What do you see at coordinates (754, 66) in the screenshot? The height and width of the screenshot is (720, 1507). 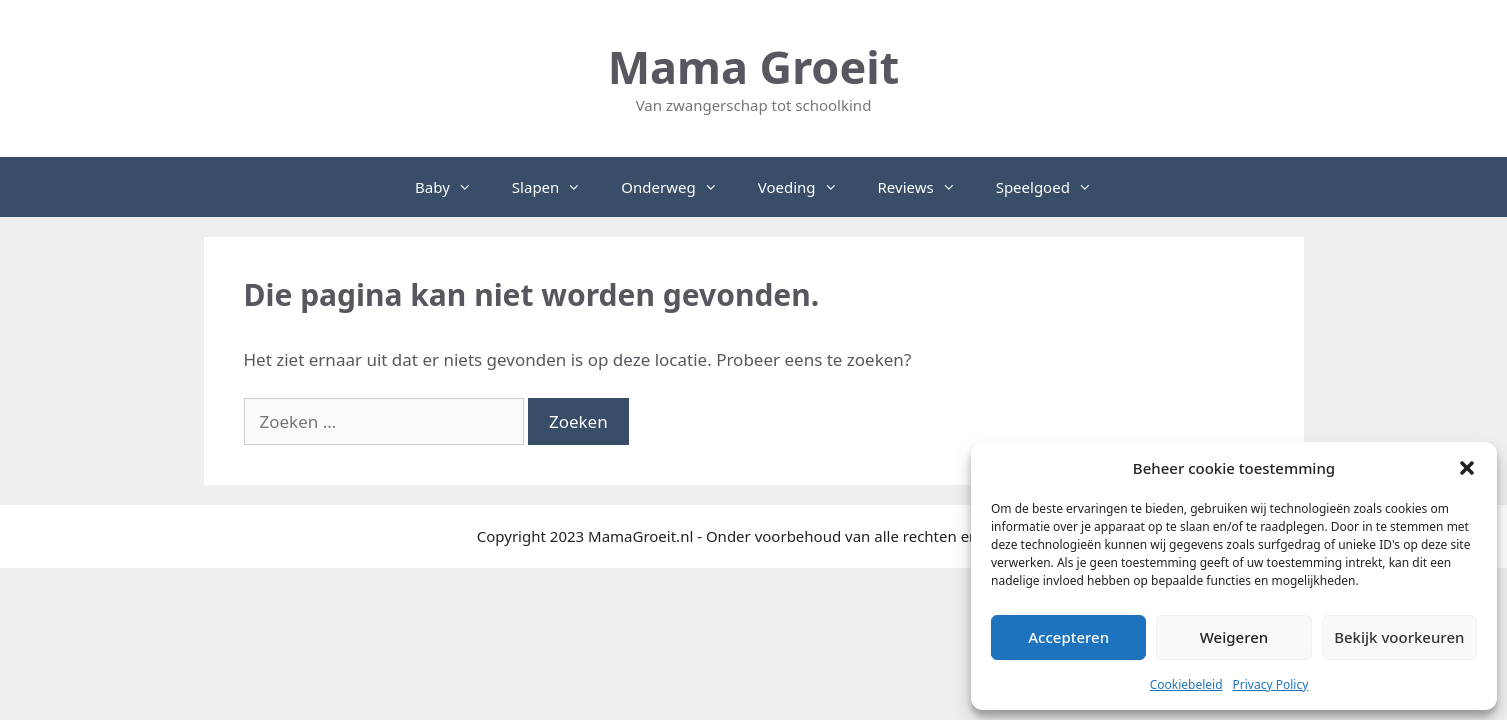 I see `Mama Groeit` at bounding box center [754, 66].